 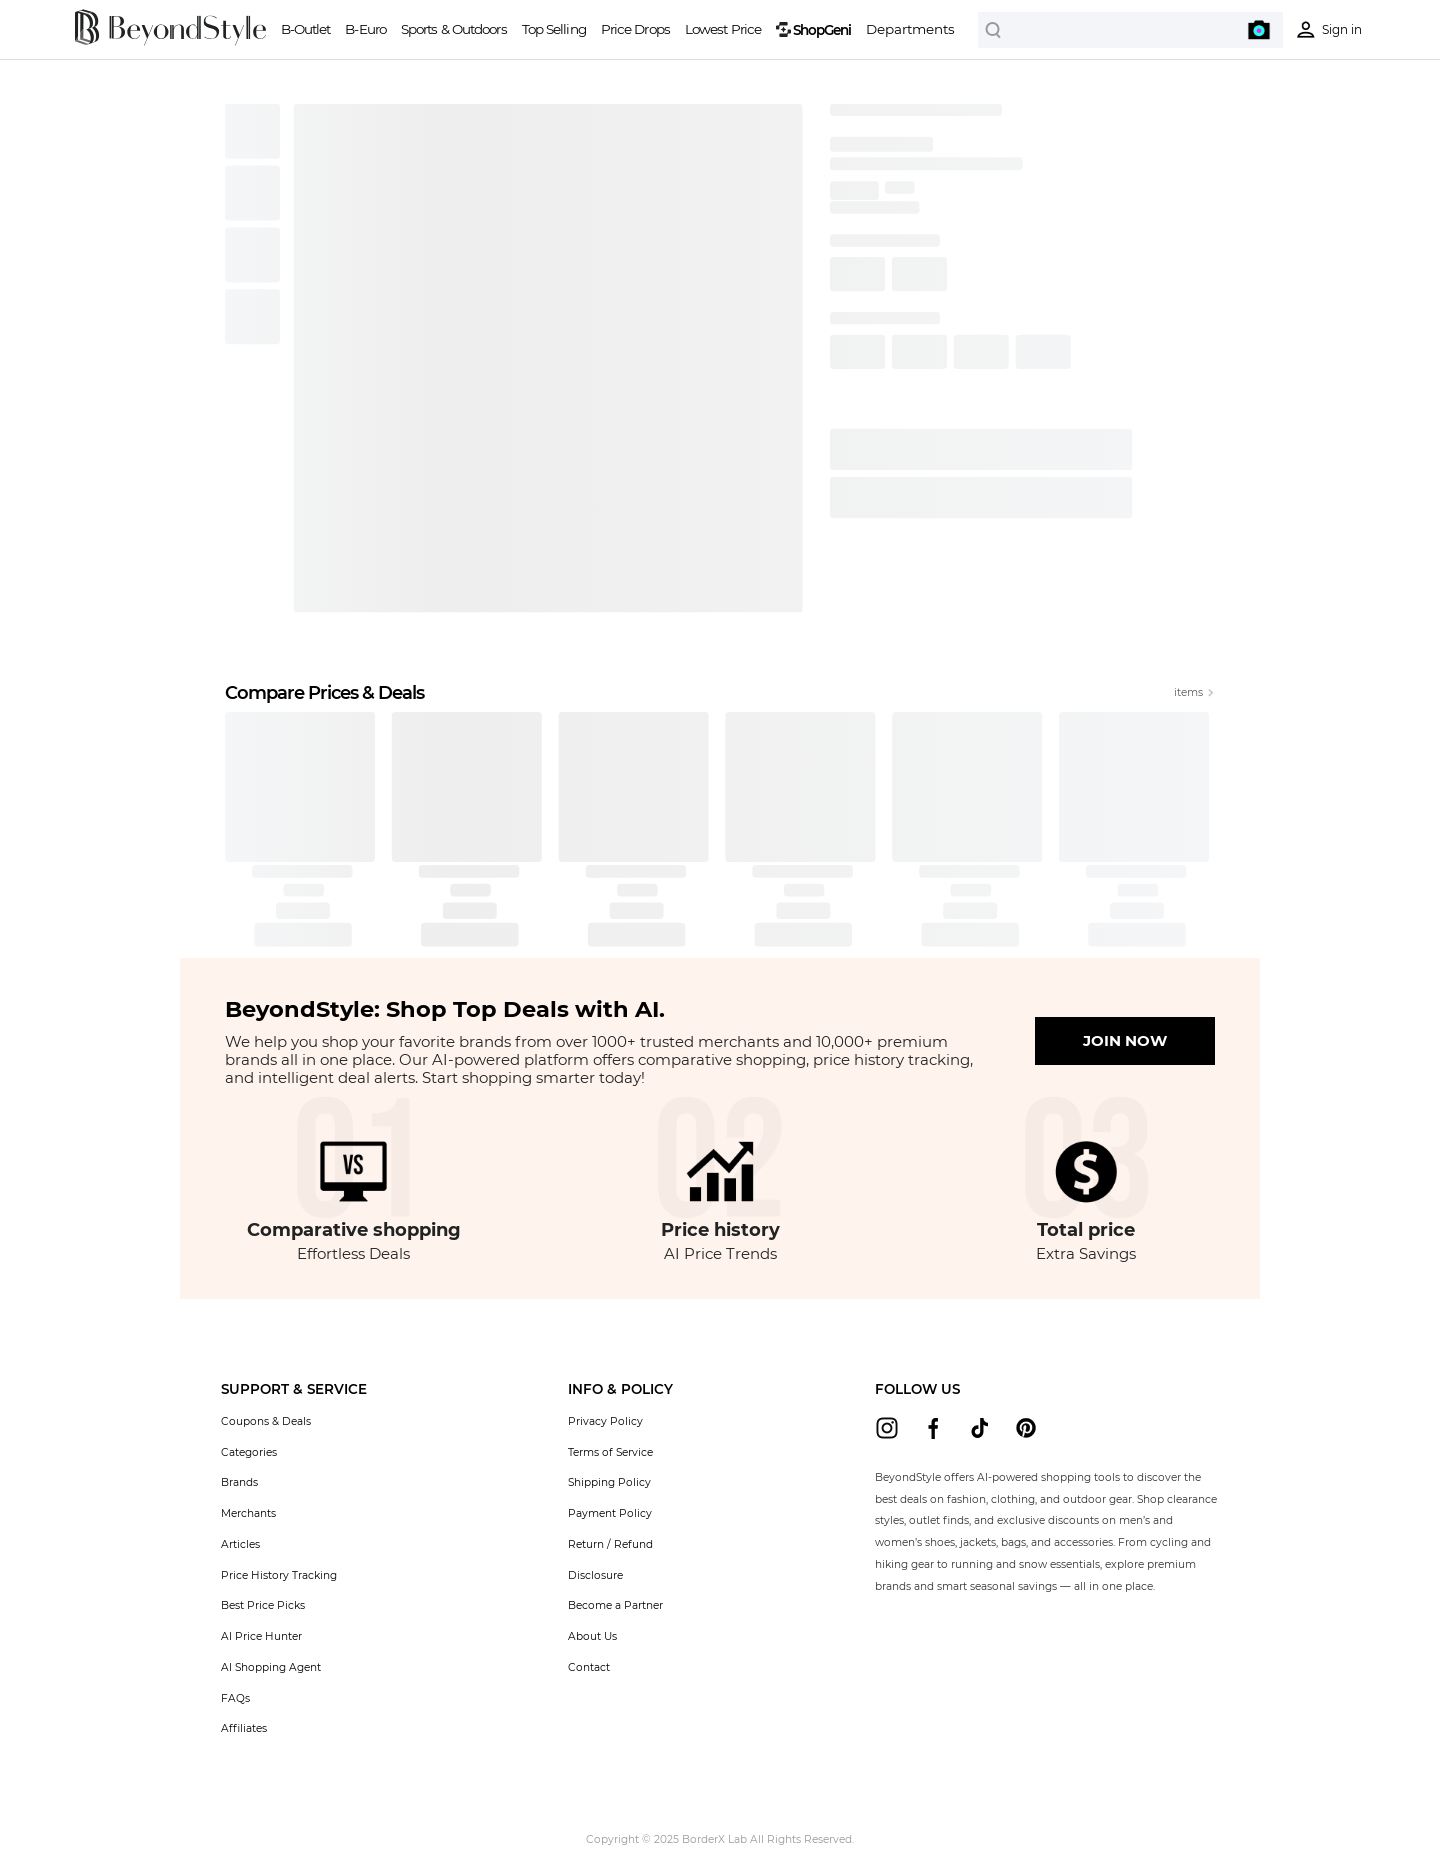 What do you see at coordinates (595, 1575) in the screenshot?
I see `Disclosure` at bounding box center [595, 1575].